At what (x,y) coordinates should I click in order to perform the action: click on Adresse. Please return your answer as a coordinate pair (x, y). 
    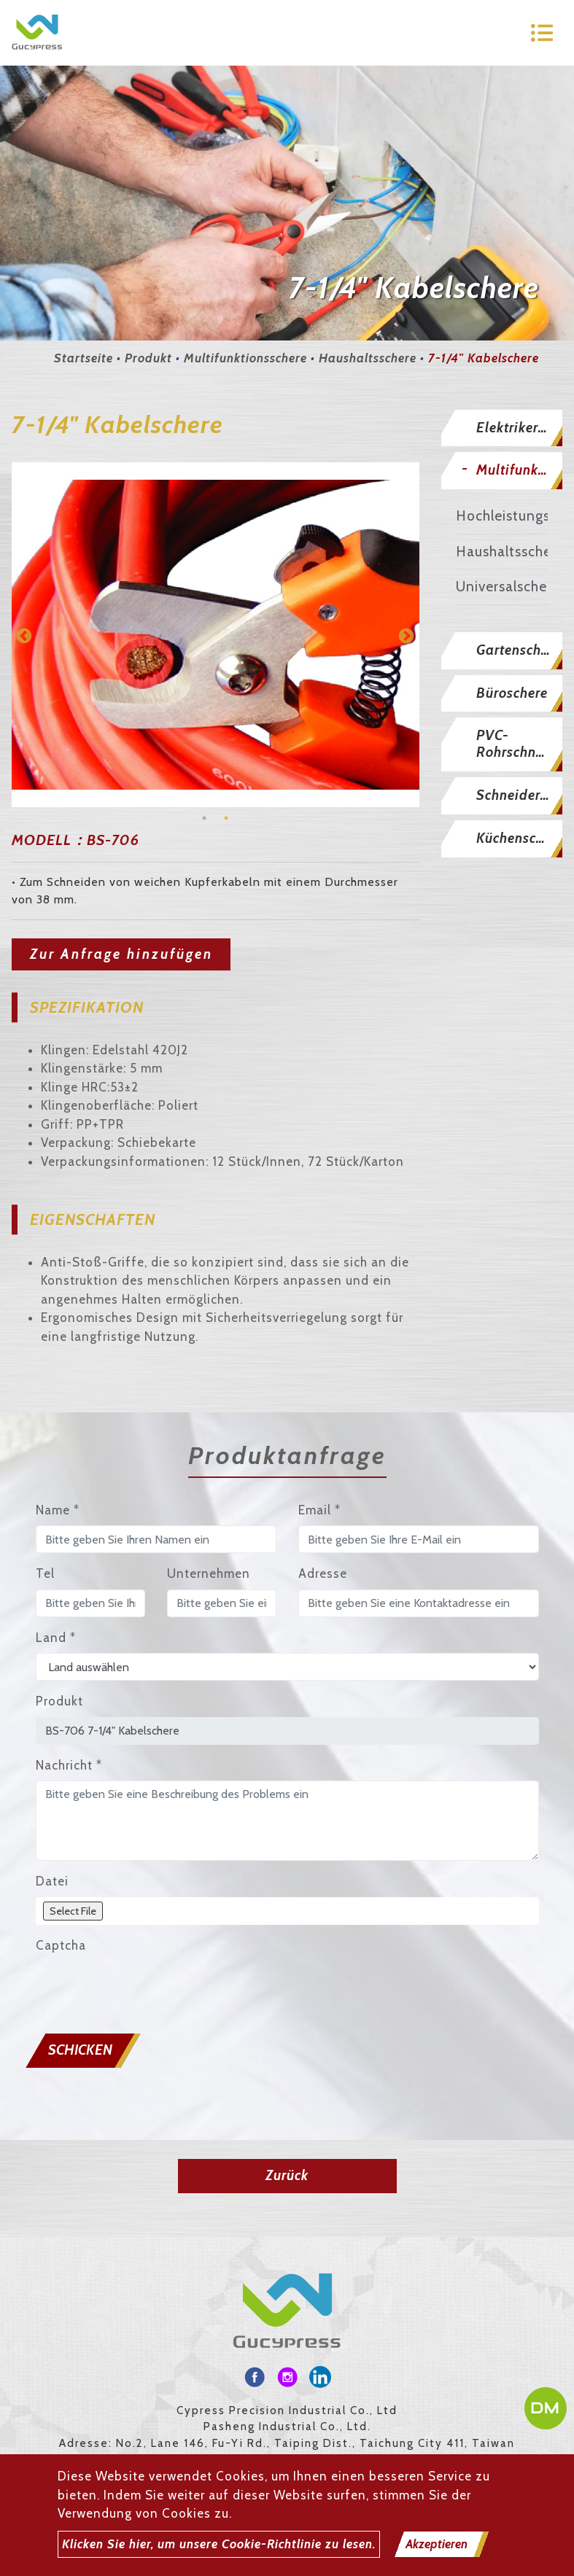
    Looking at the image, I should click on (322, 1573).